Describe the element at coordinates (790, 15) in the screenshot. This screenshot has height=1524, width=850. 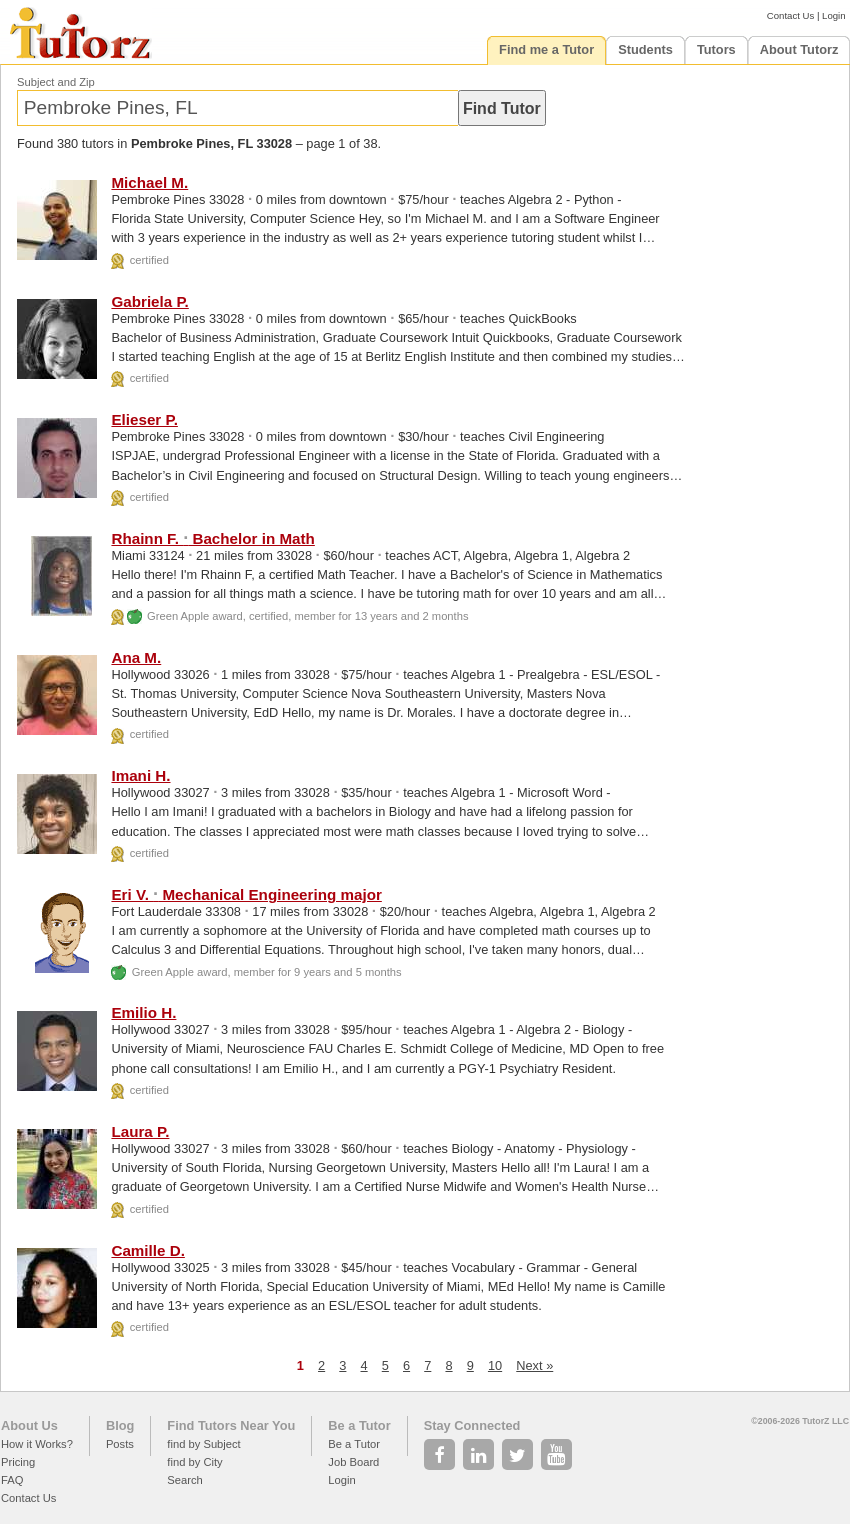
I see `Contact Us` at that location.